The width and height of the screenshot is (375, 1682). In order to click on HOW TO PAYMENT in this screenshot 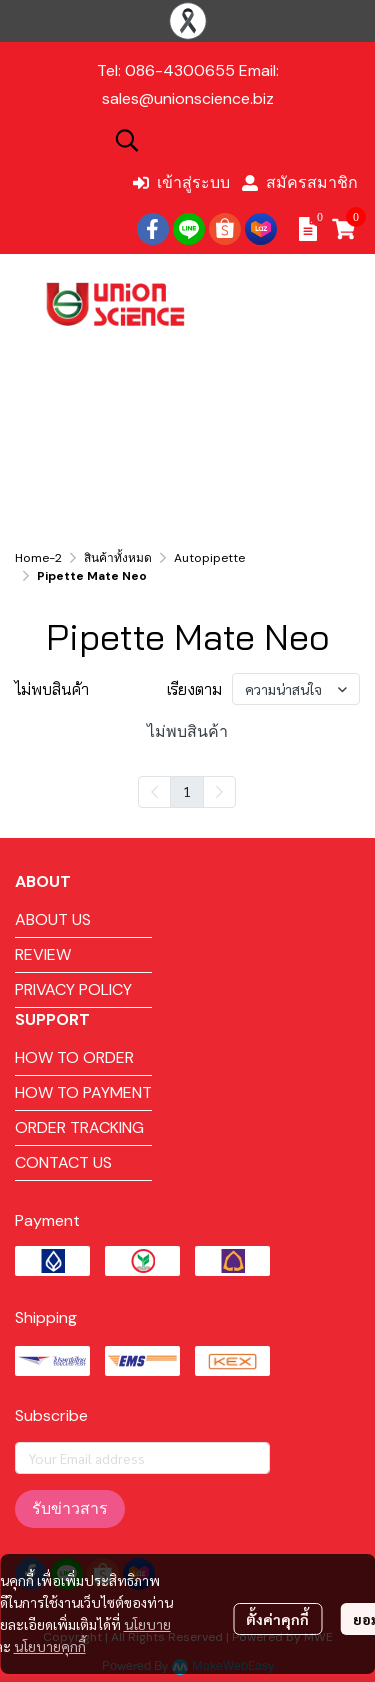, I will do `click(83, 1092)`.